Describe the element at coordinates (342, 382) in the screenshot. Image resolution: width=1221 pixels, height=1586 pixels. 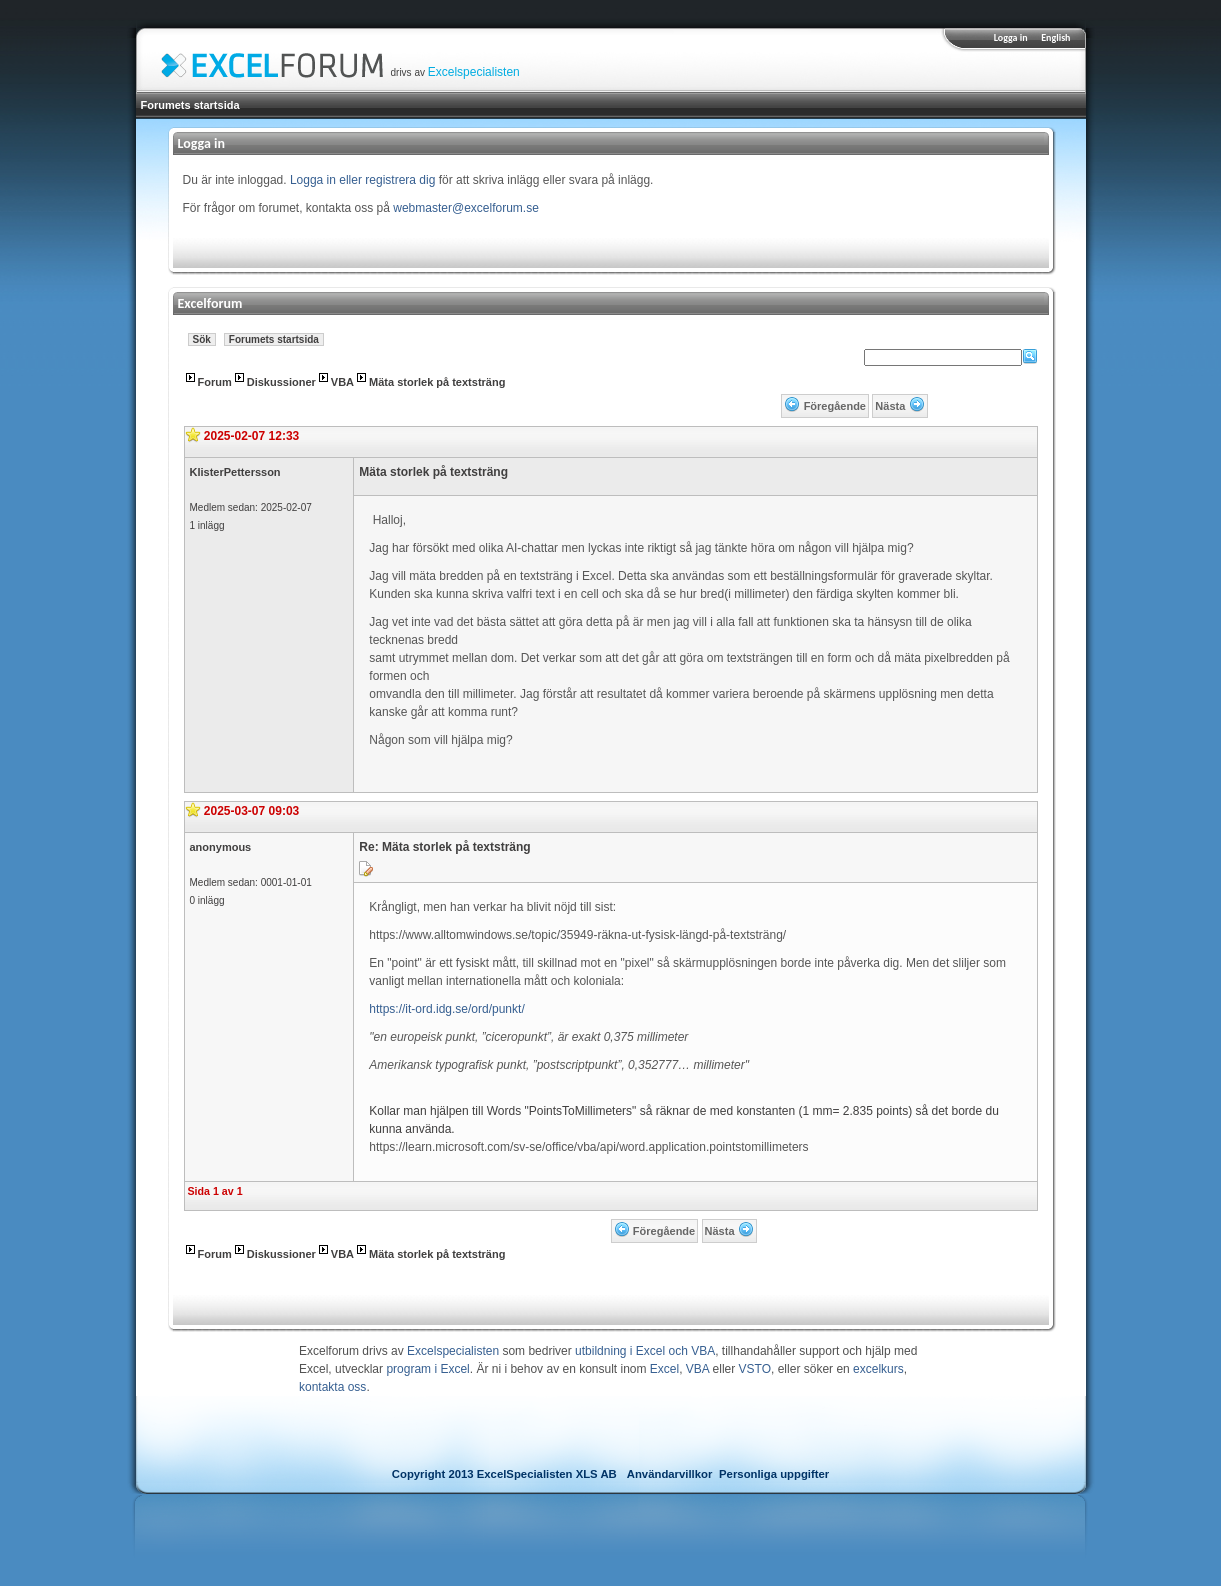
I see `VBA` at that location.